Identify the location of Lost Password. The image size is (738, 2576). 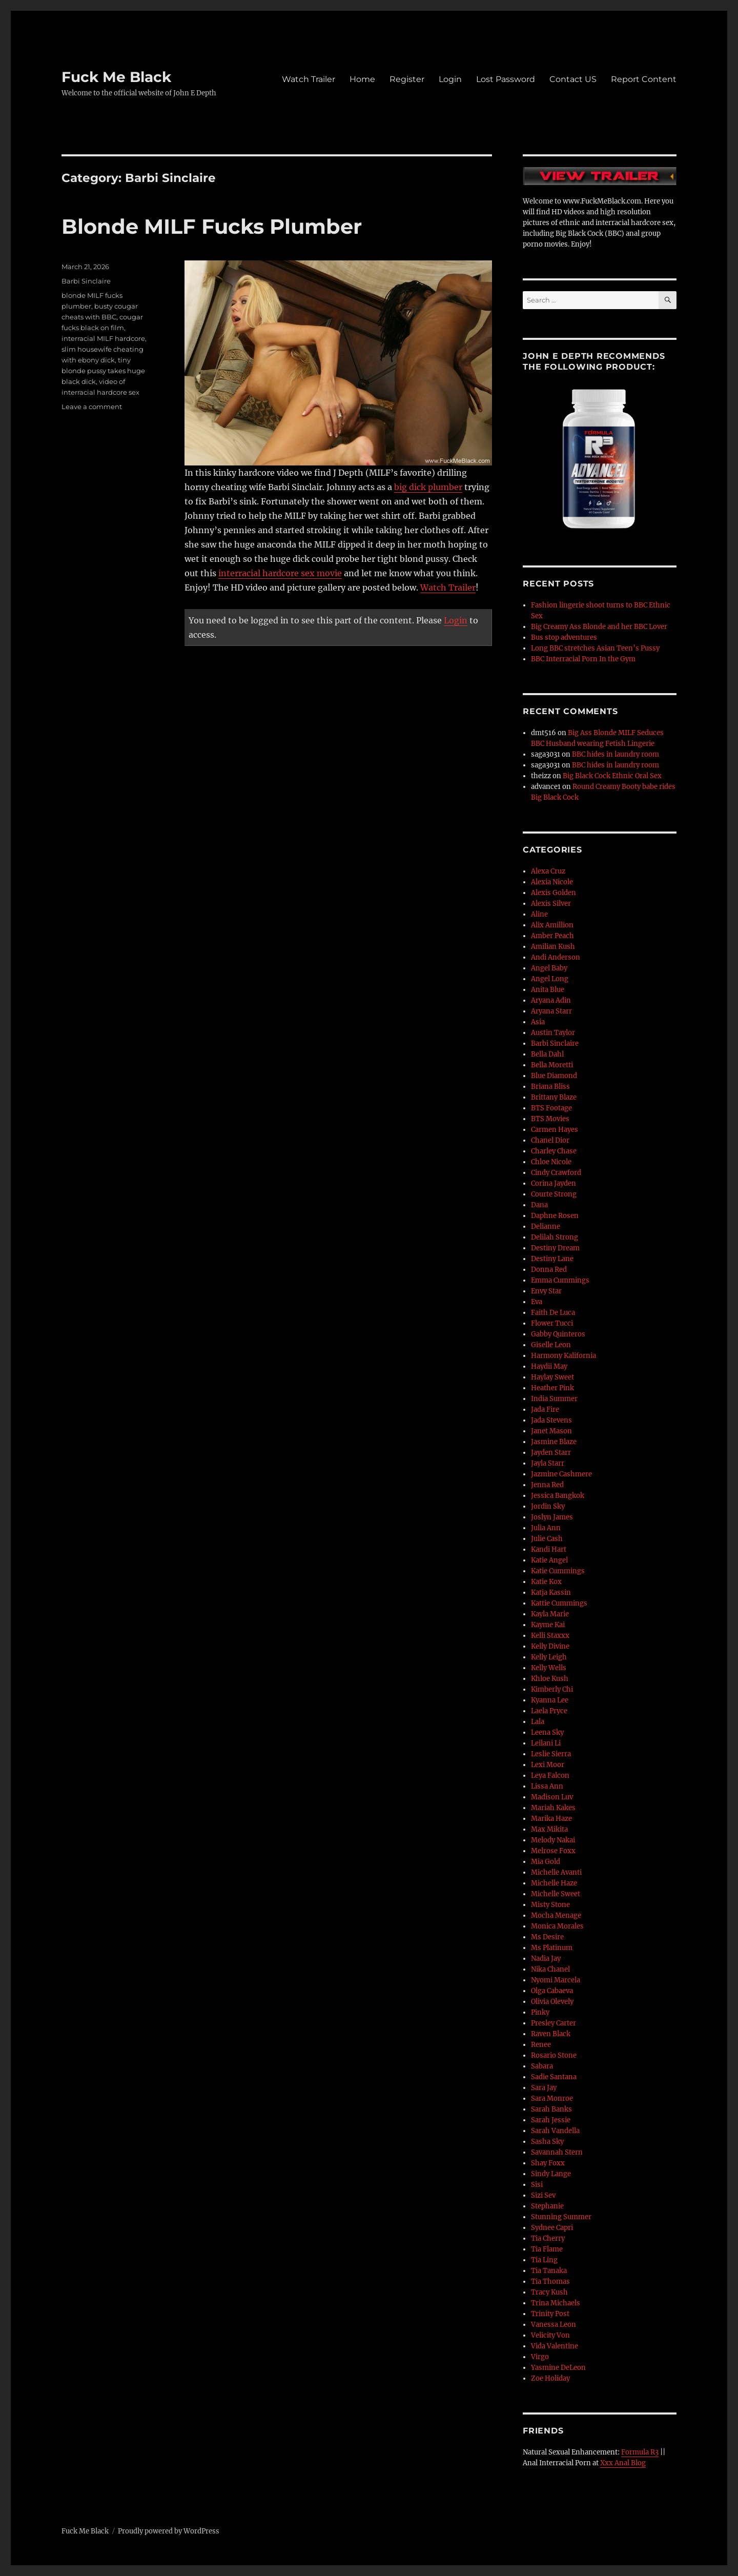
(505, 79).